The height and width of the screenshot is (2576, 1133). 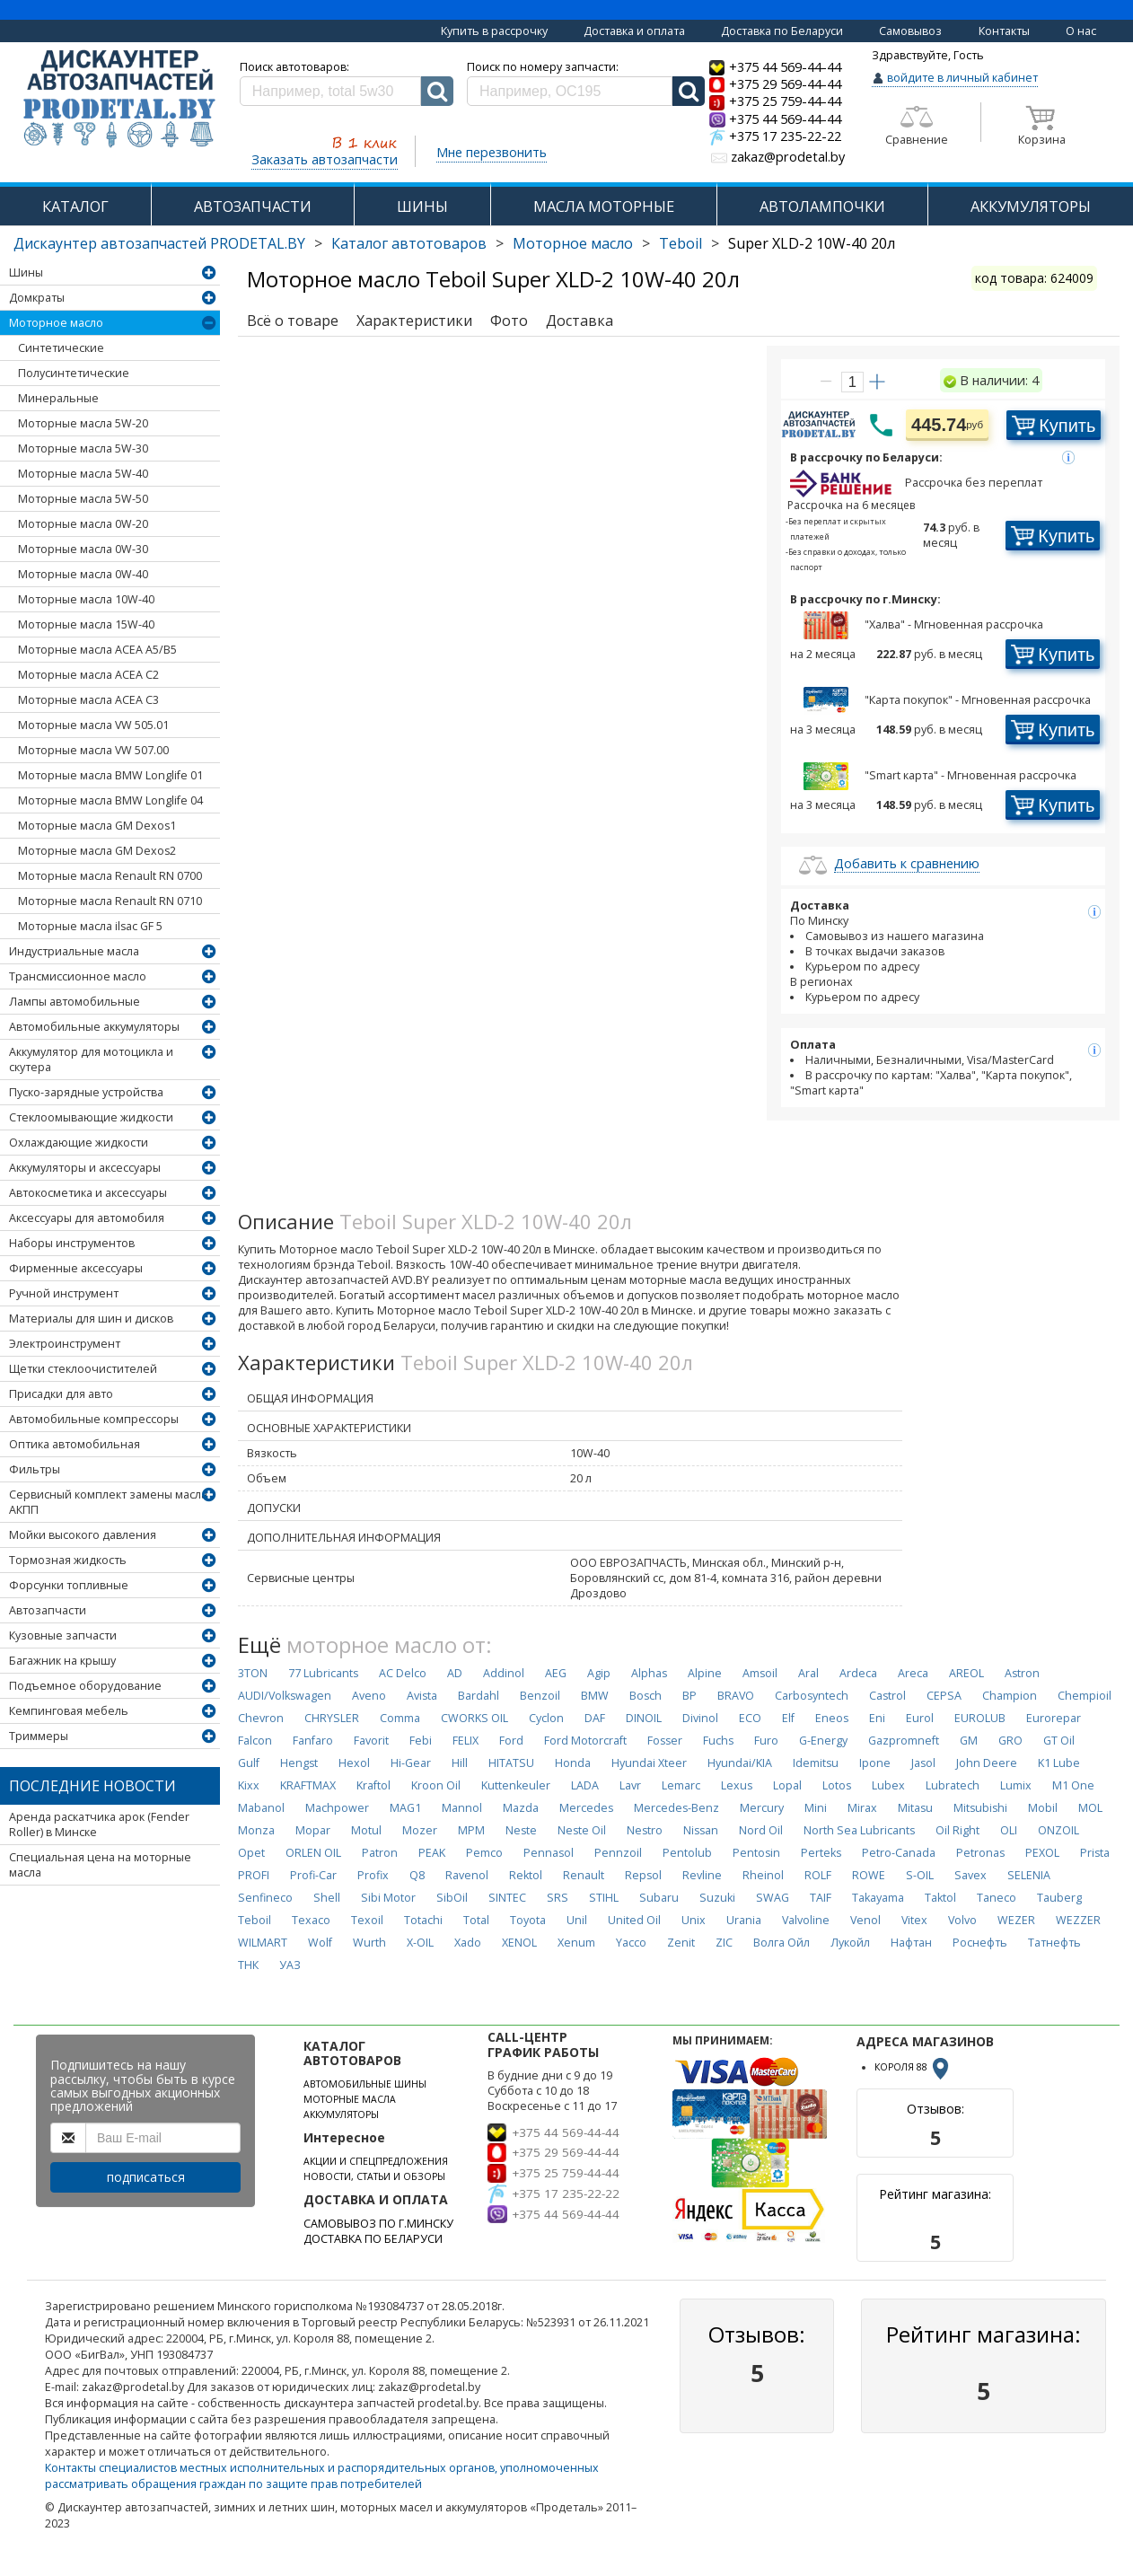 What do you see at coordinates (1073, 1785) in the screenshot?
I see `M1 One` at bounding box center [1073, 1785].